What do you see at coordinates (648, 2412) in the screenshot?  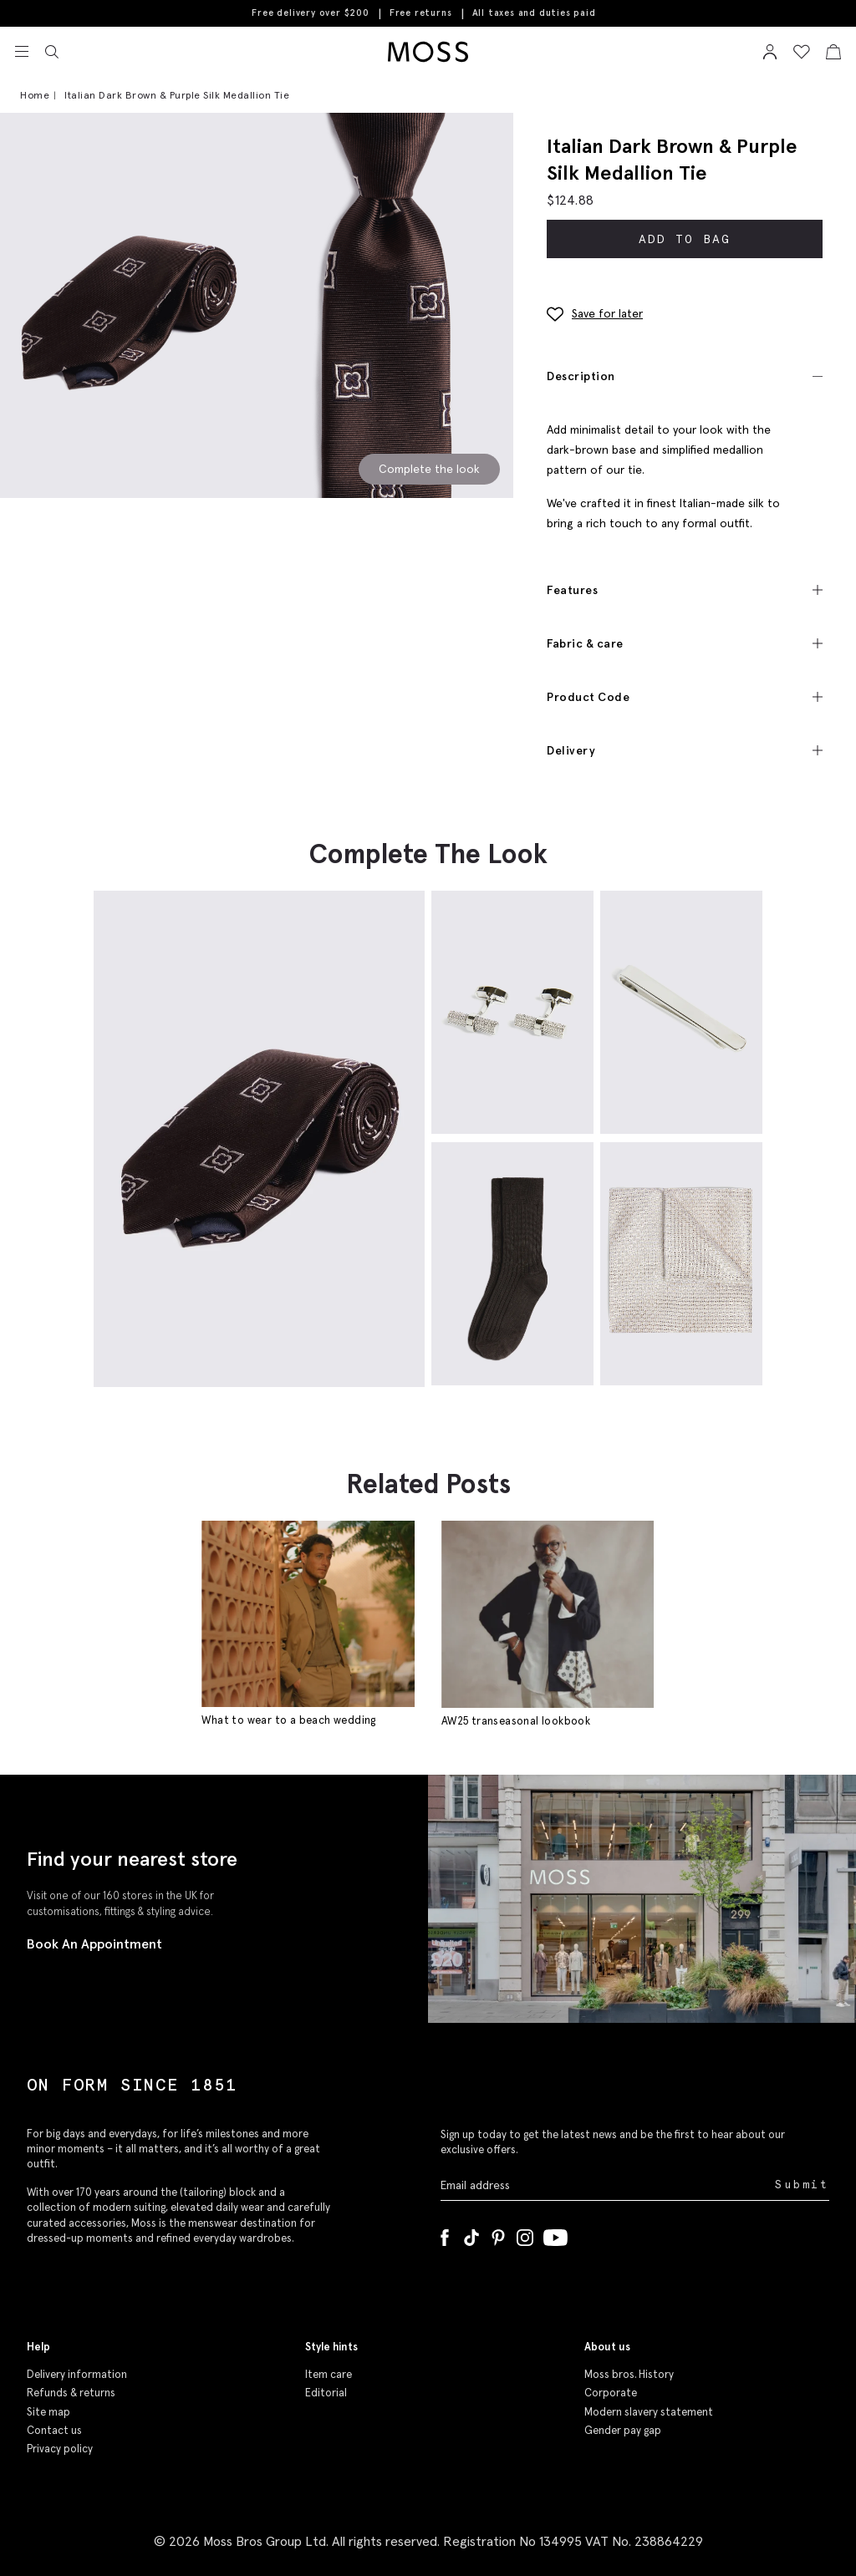 I see `Modern slavery statement` at bounding box center [648, 2412].